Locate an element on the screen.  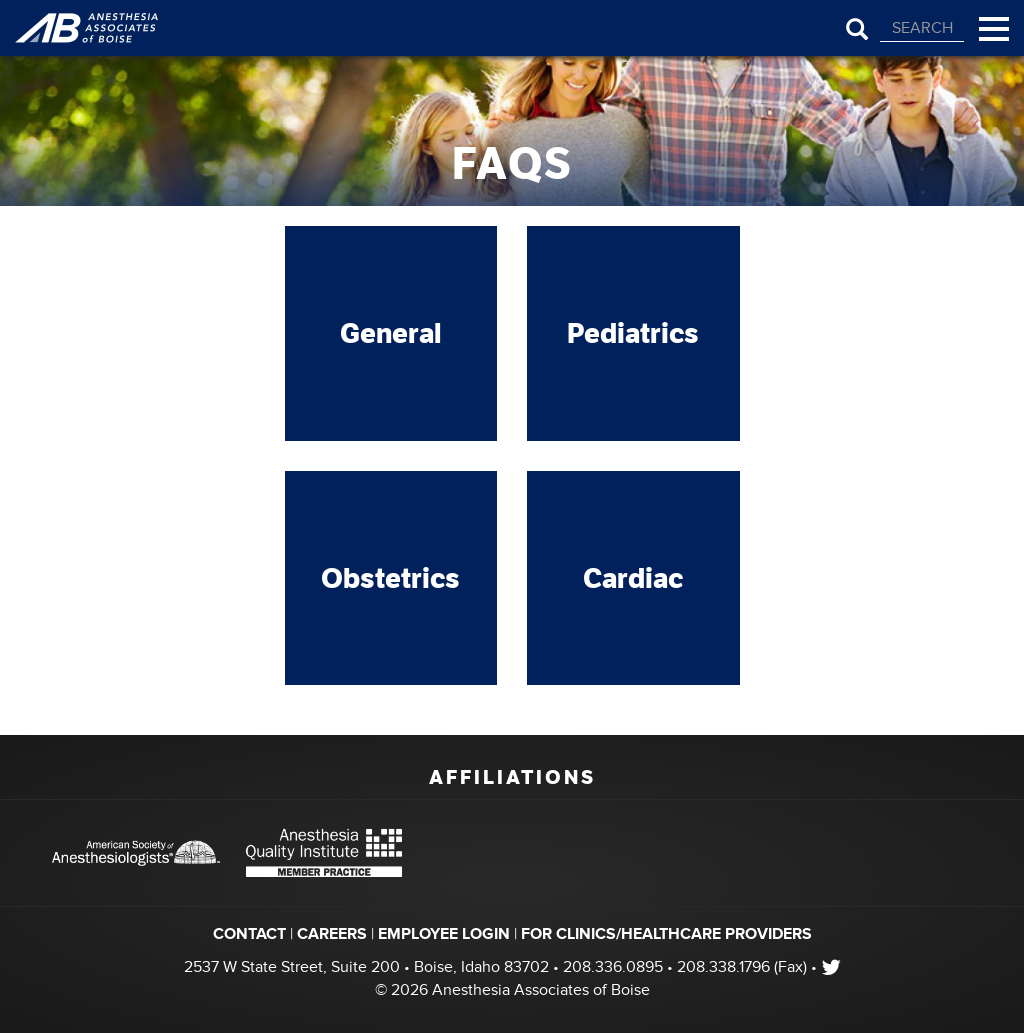
FAQs is located at coordinates (512, 163).